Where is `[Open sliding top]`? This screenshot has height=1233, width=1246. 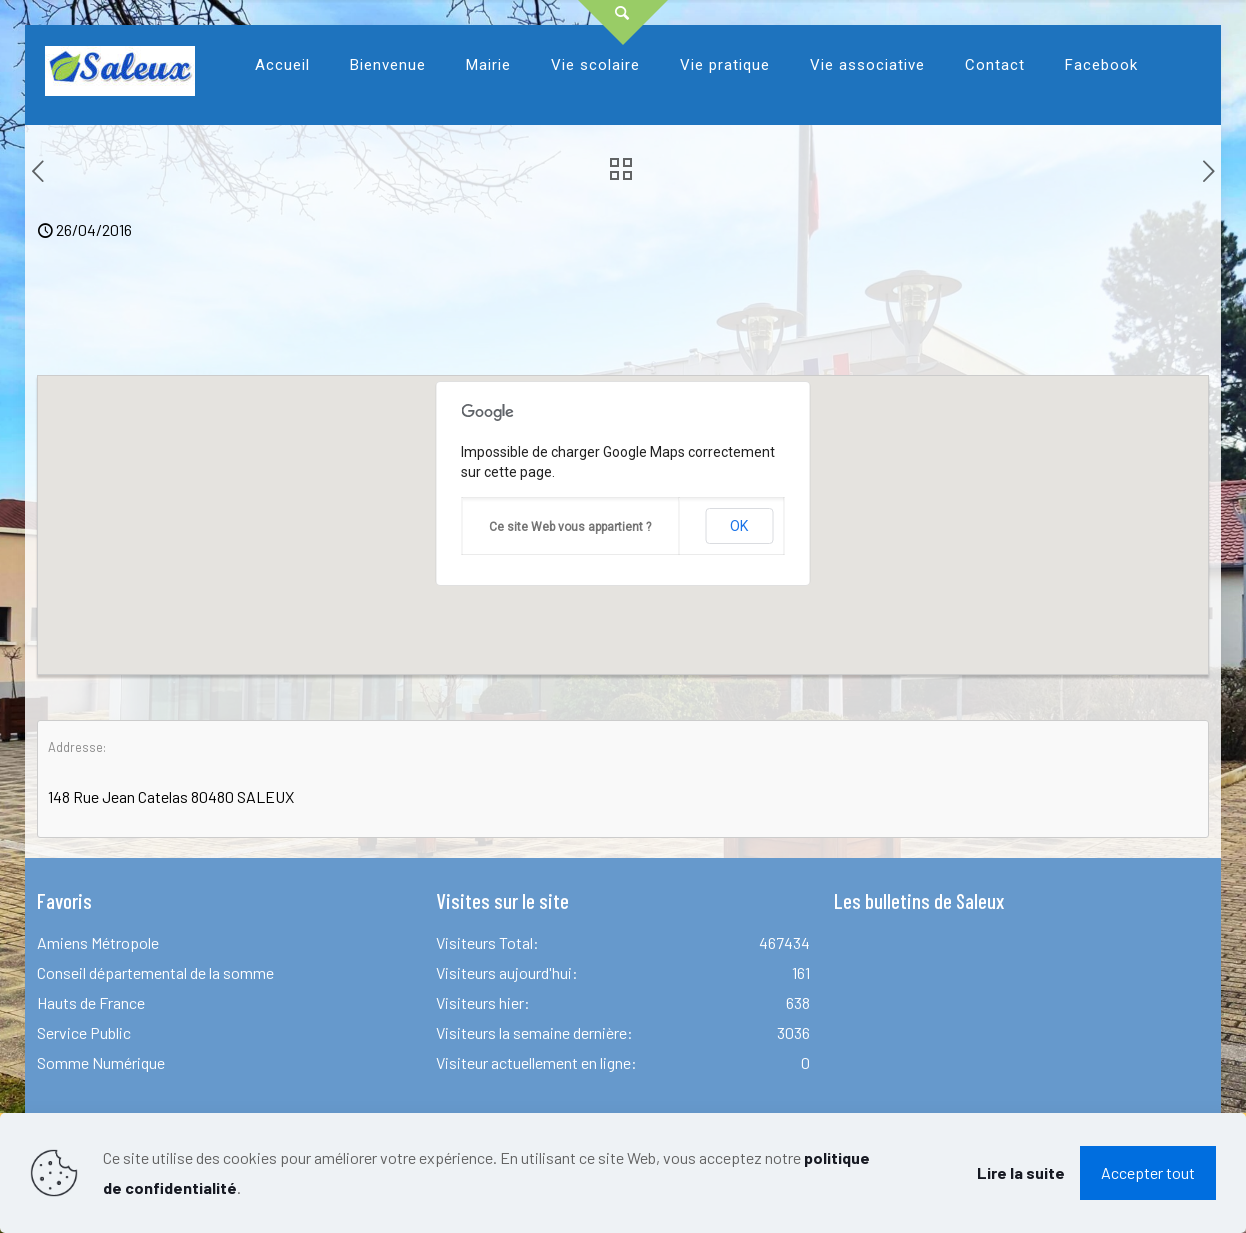 [Open sliding top] is located at coordinates (623, 22).